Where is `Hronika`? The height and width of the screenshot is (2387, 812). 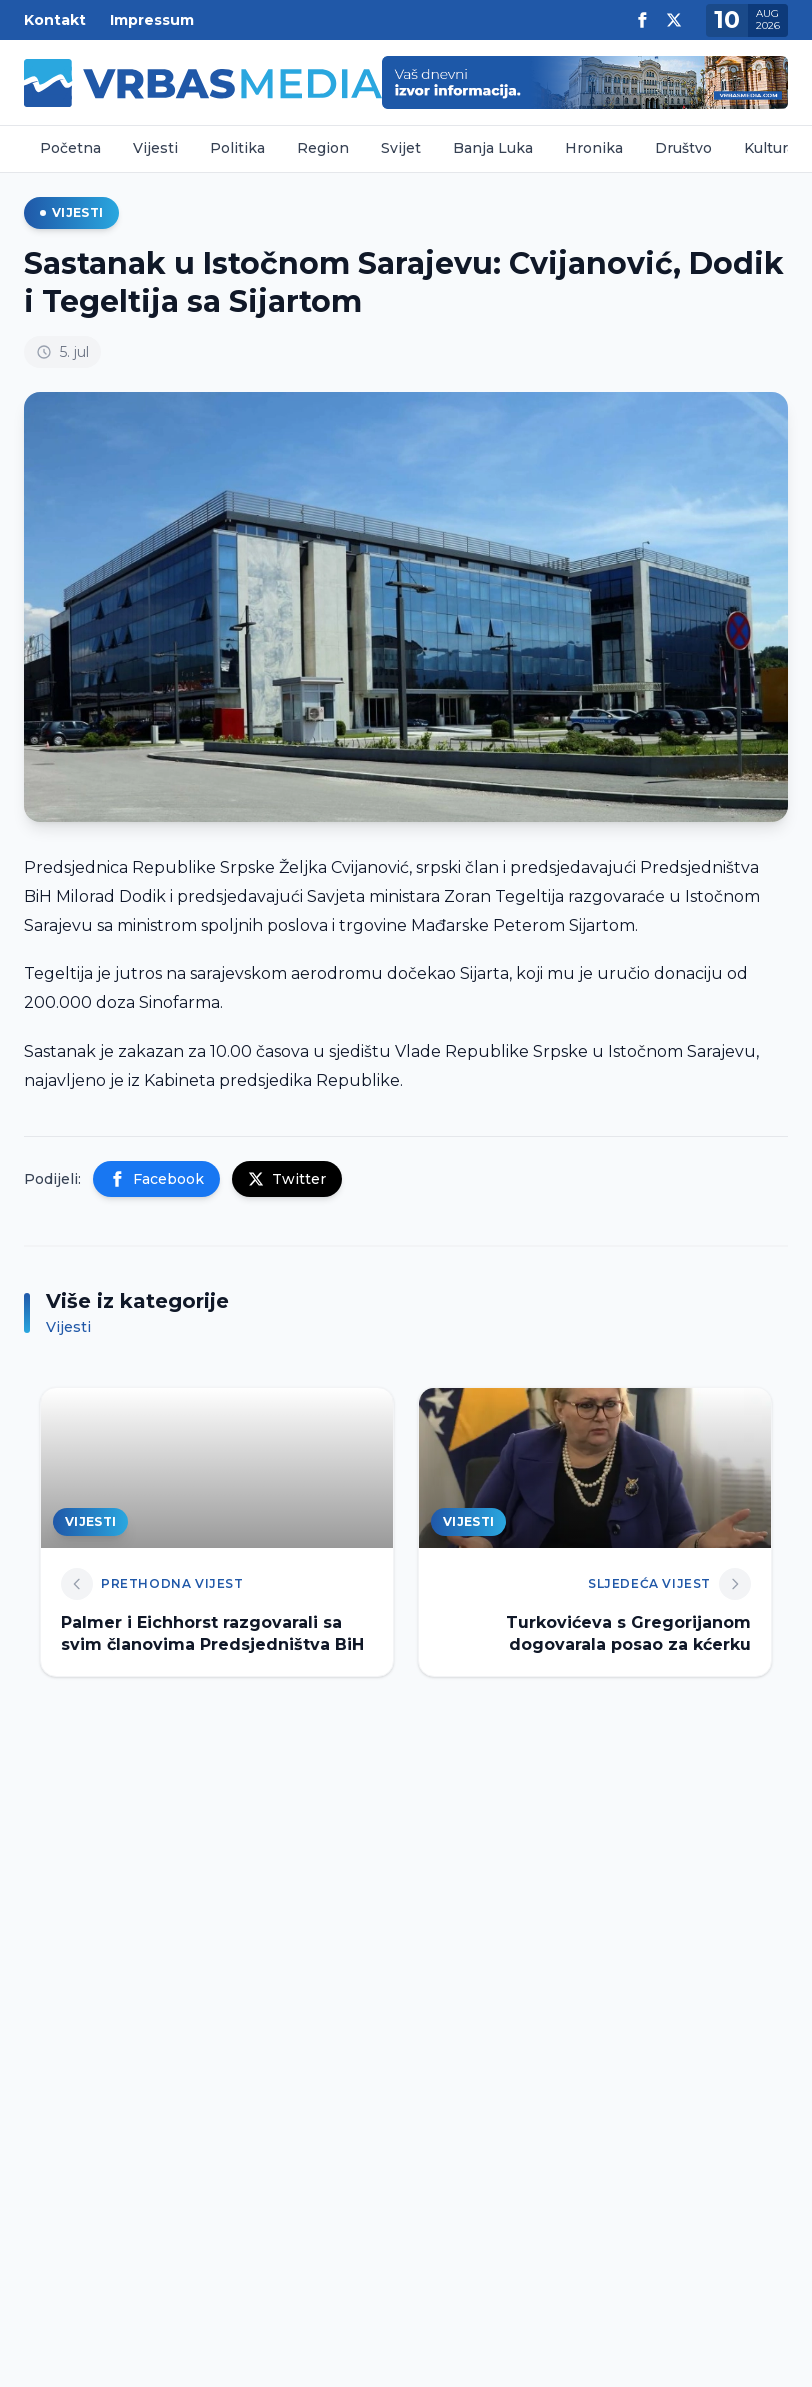
Hronika is located at coordinates (594, 148).